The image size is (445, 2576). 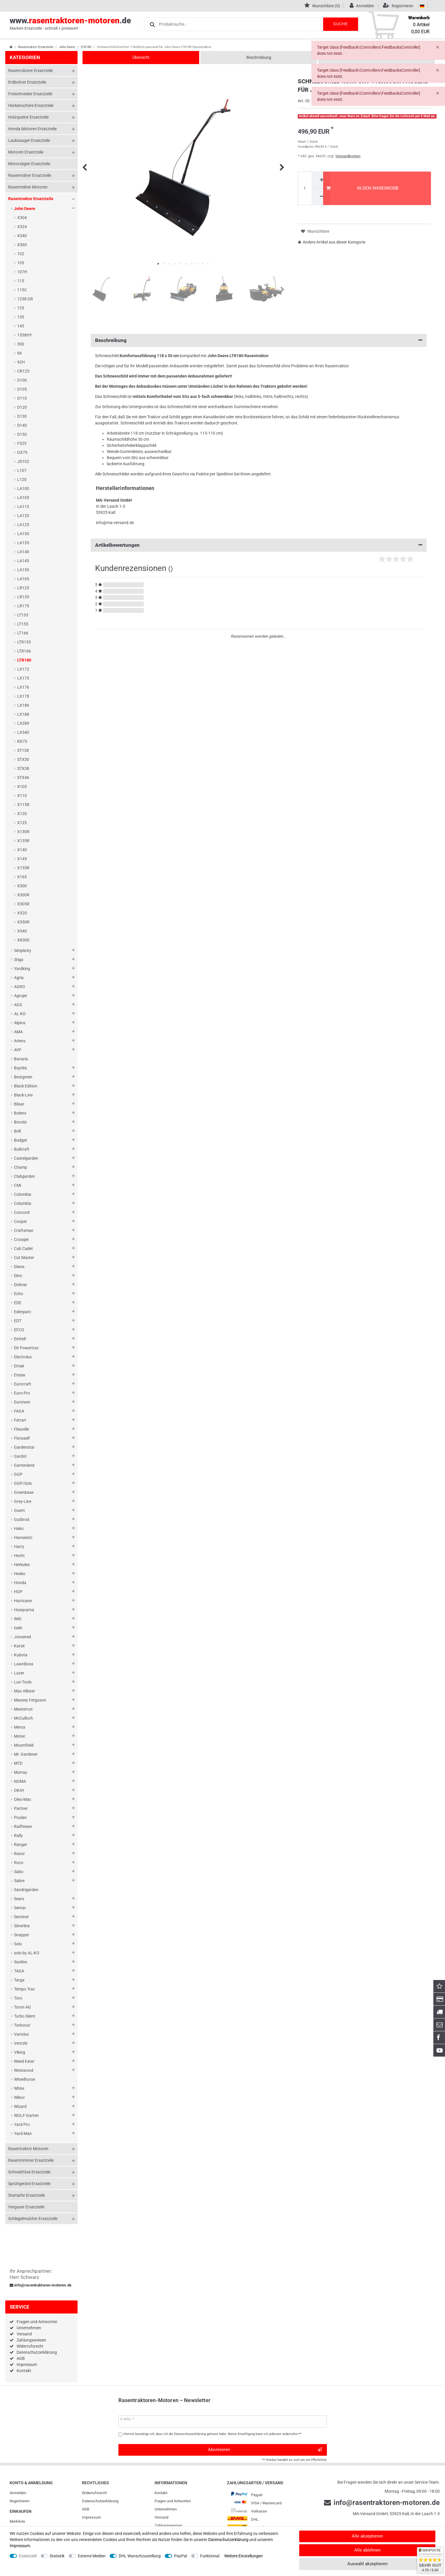 What do you see at coordinates (57, 2556) in the screenshot?
I see `Statistik` at bounding box center [57, 2556].